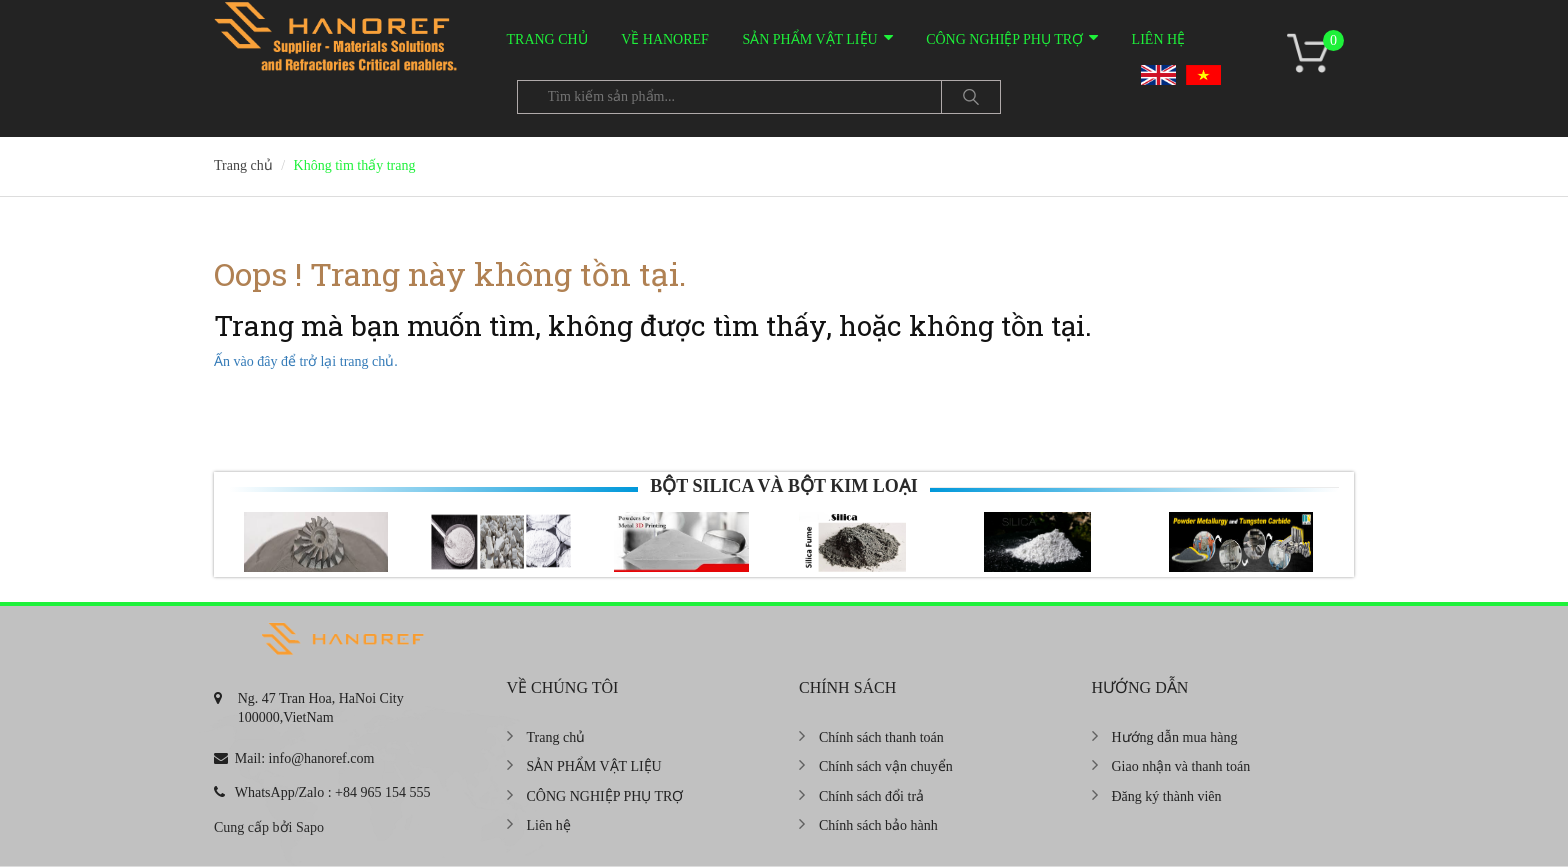 The height and width of the screenshot is (867, 1568). What do you see at coordinates (556, 737) in the screenshot?
I see `Trang chủ` at bounding box center [556, 737].